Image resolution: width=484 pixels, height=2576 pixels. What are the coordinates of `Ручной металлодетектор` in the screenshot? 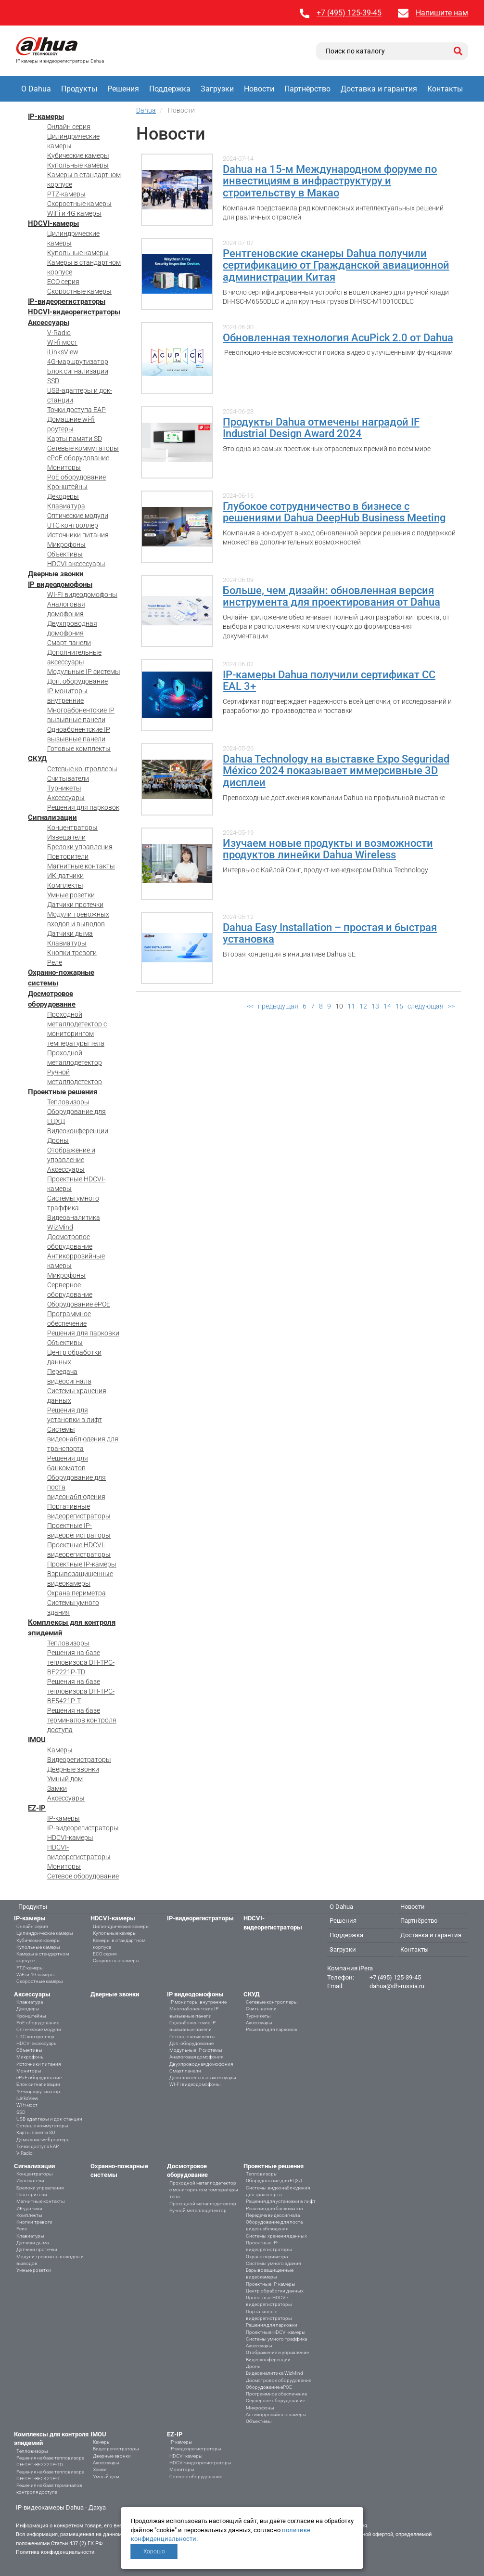 It's located at (198, 2210).